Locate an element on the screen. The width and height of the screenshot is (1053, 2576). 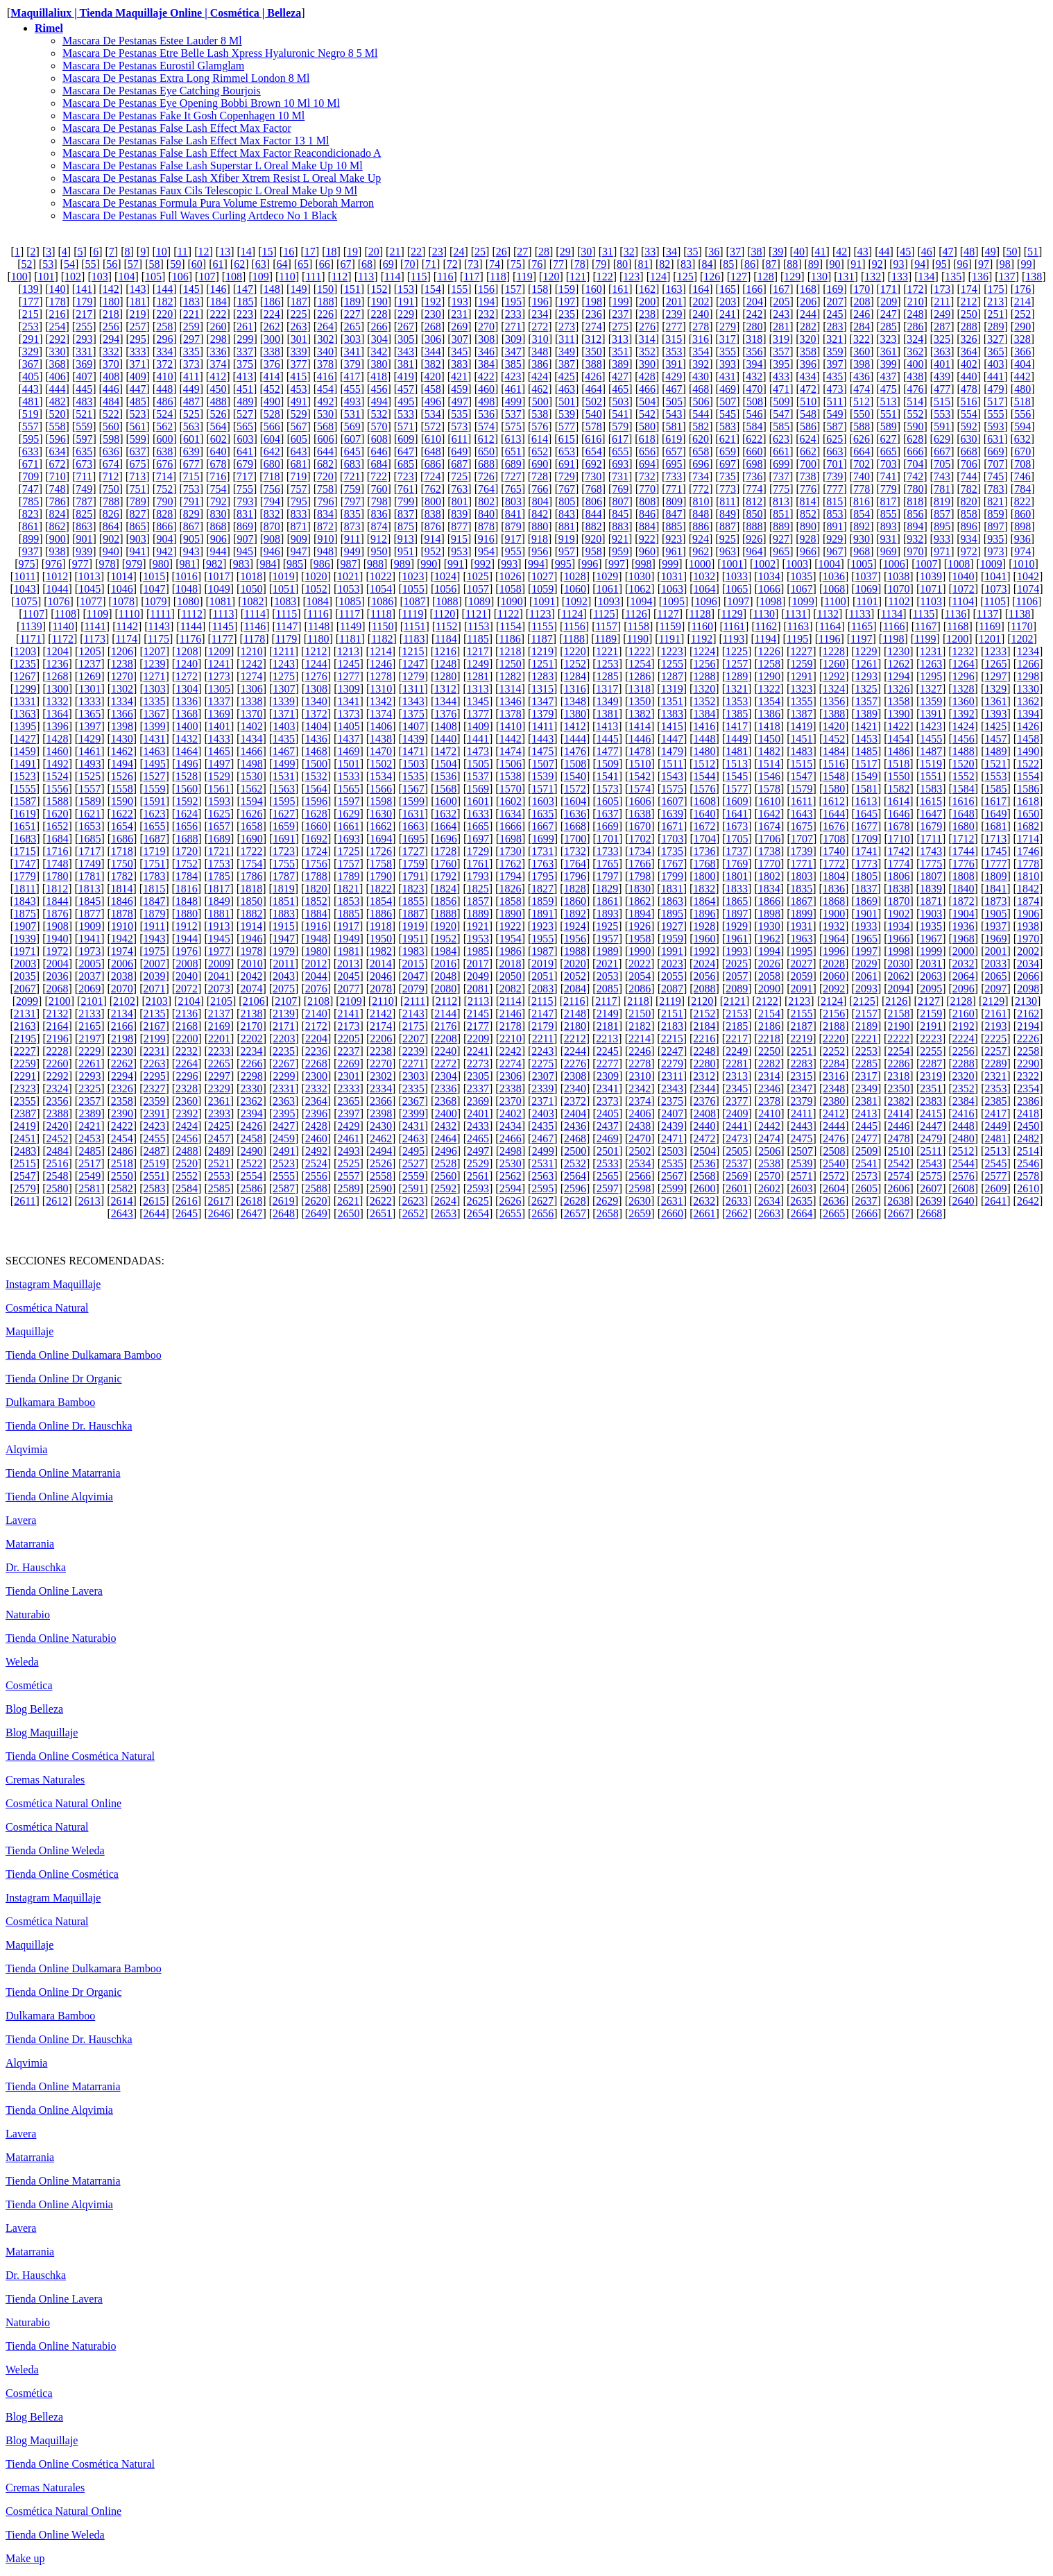
745 is located at coordinates (995, 476).